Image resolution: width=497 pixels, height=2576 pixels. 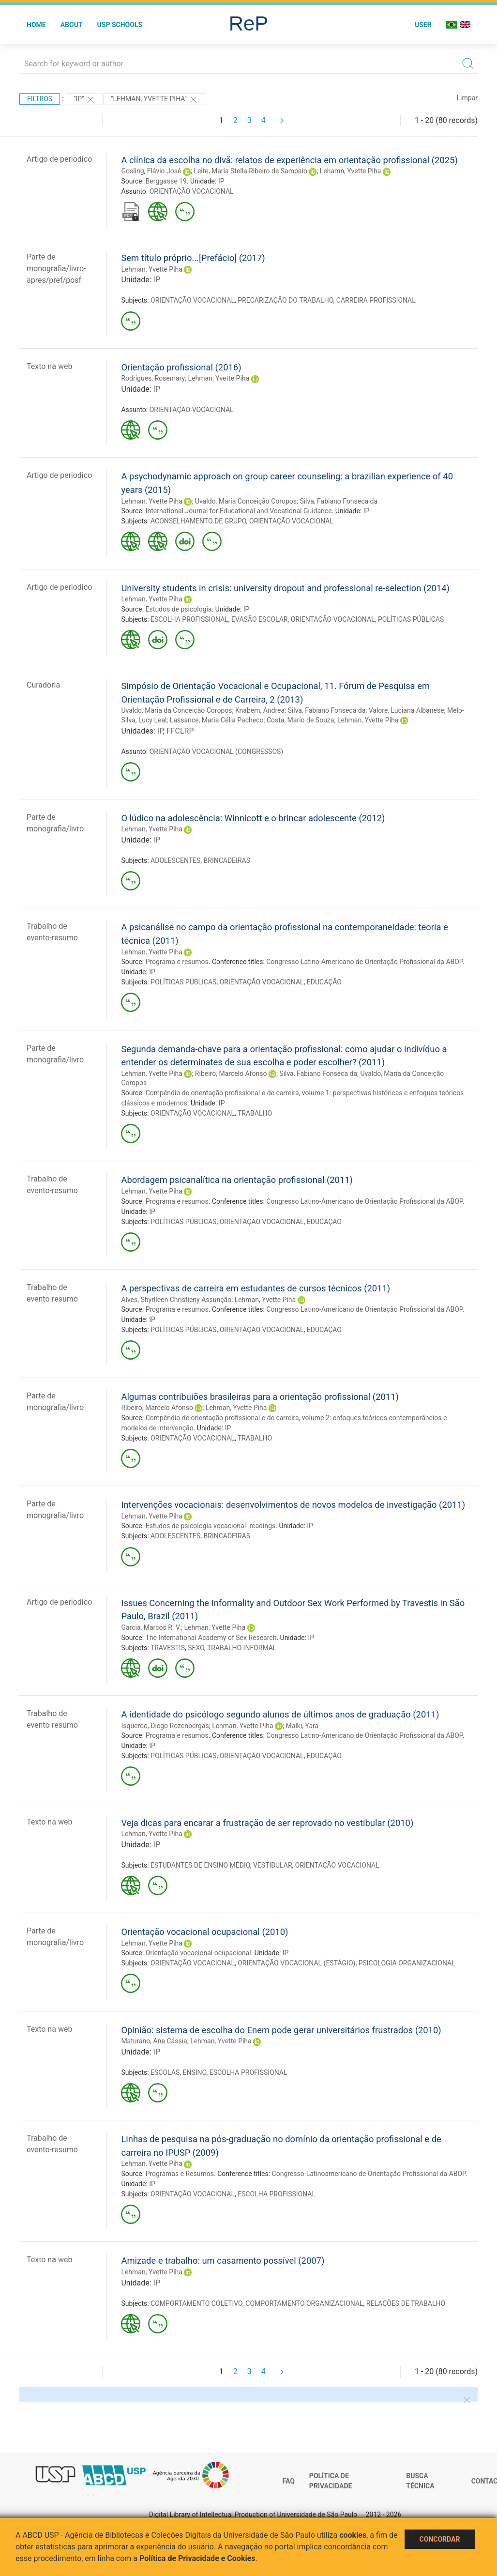 I want to click on Costa, Mario de Souza, so click(x=300, y=720).